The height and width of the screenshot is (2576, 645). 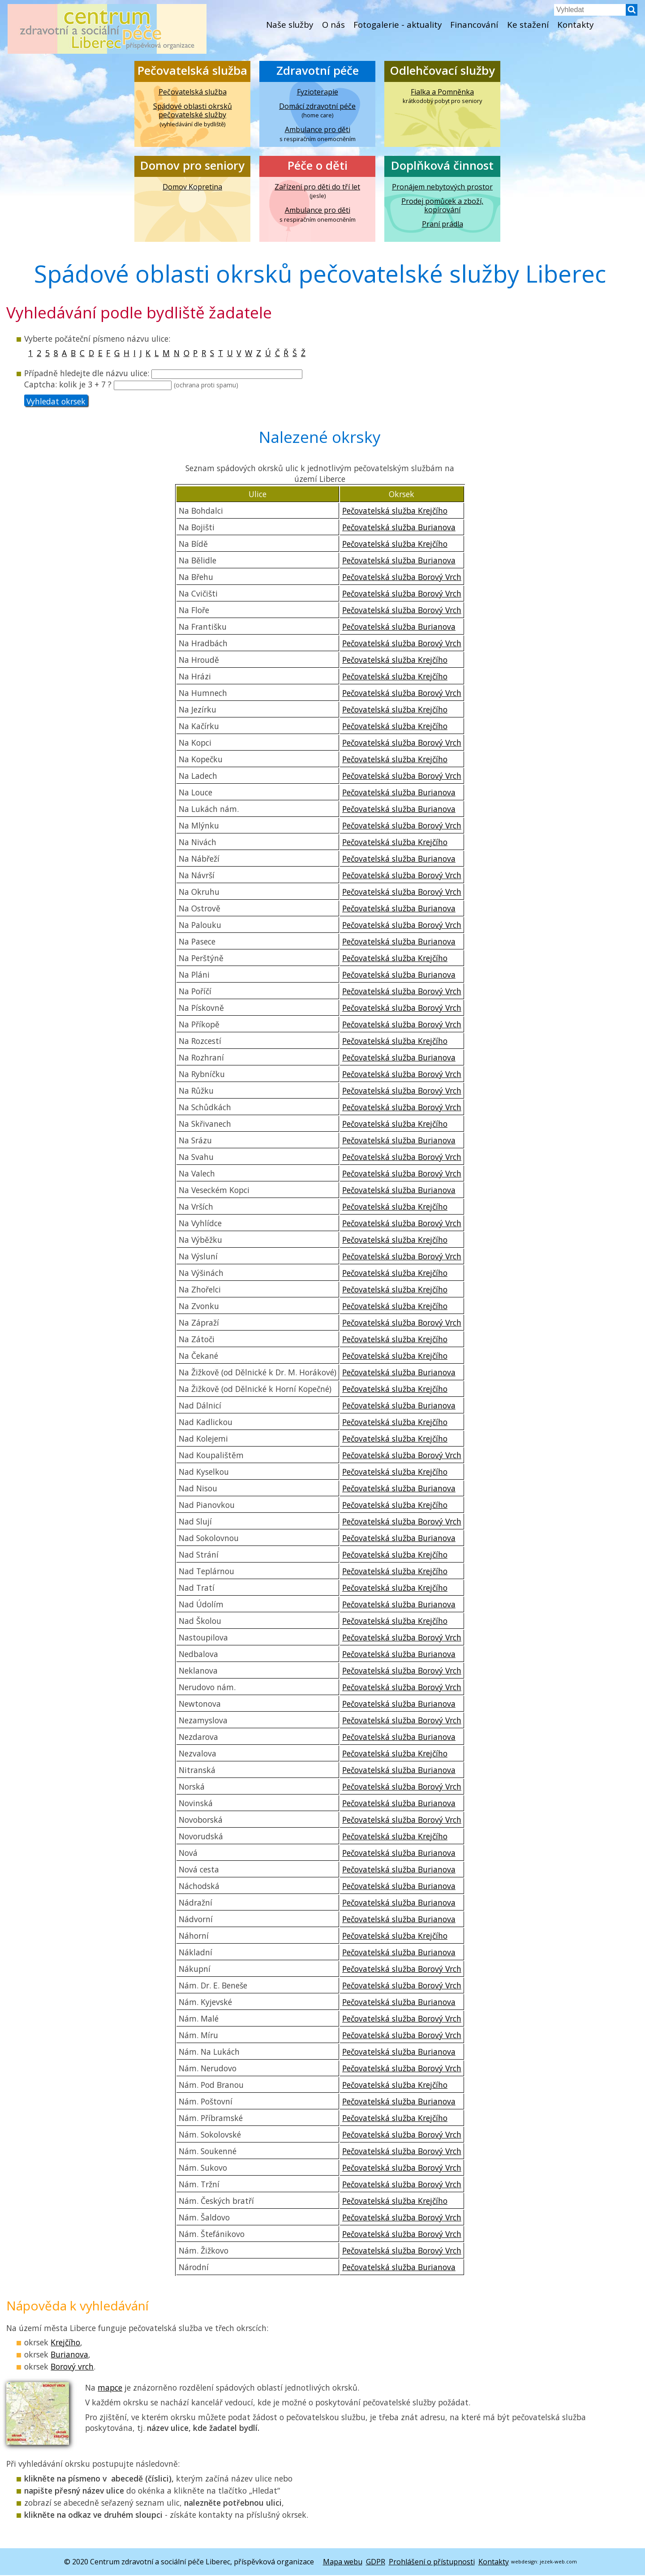 What do you see at coordinates (442, 166) in the screenshot?
I see `Doplňková činnost` at bounding box center [442, 166].